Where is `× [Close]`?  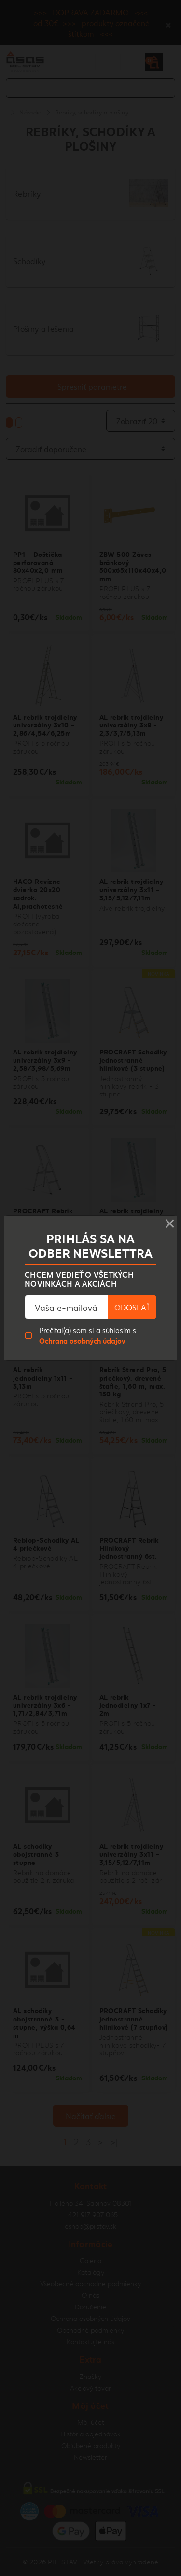
× [Close] is located at coordinates (170, 1220).